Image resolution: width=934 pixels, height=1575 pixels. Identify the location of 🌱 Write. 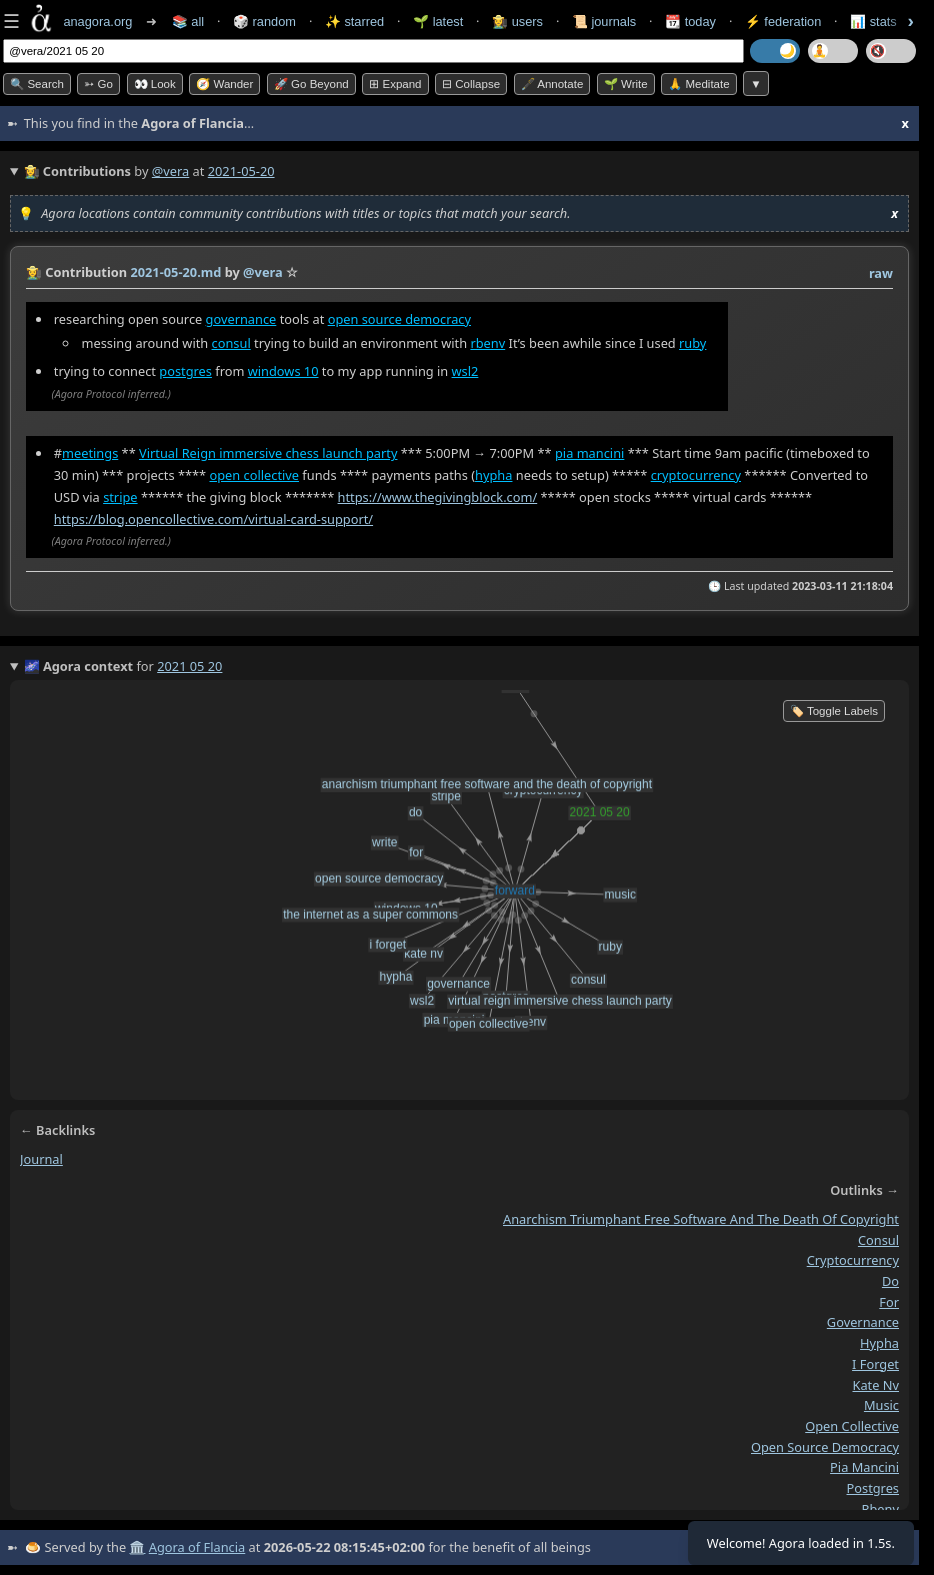
(626, 84).